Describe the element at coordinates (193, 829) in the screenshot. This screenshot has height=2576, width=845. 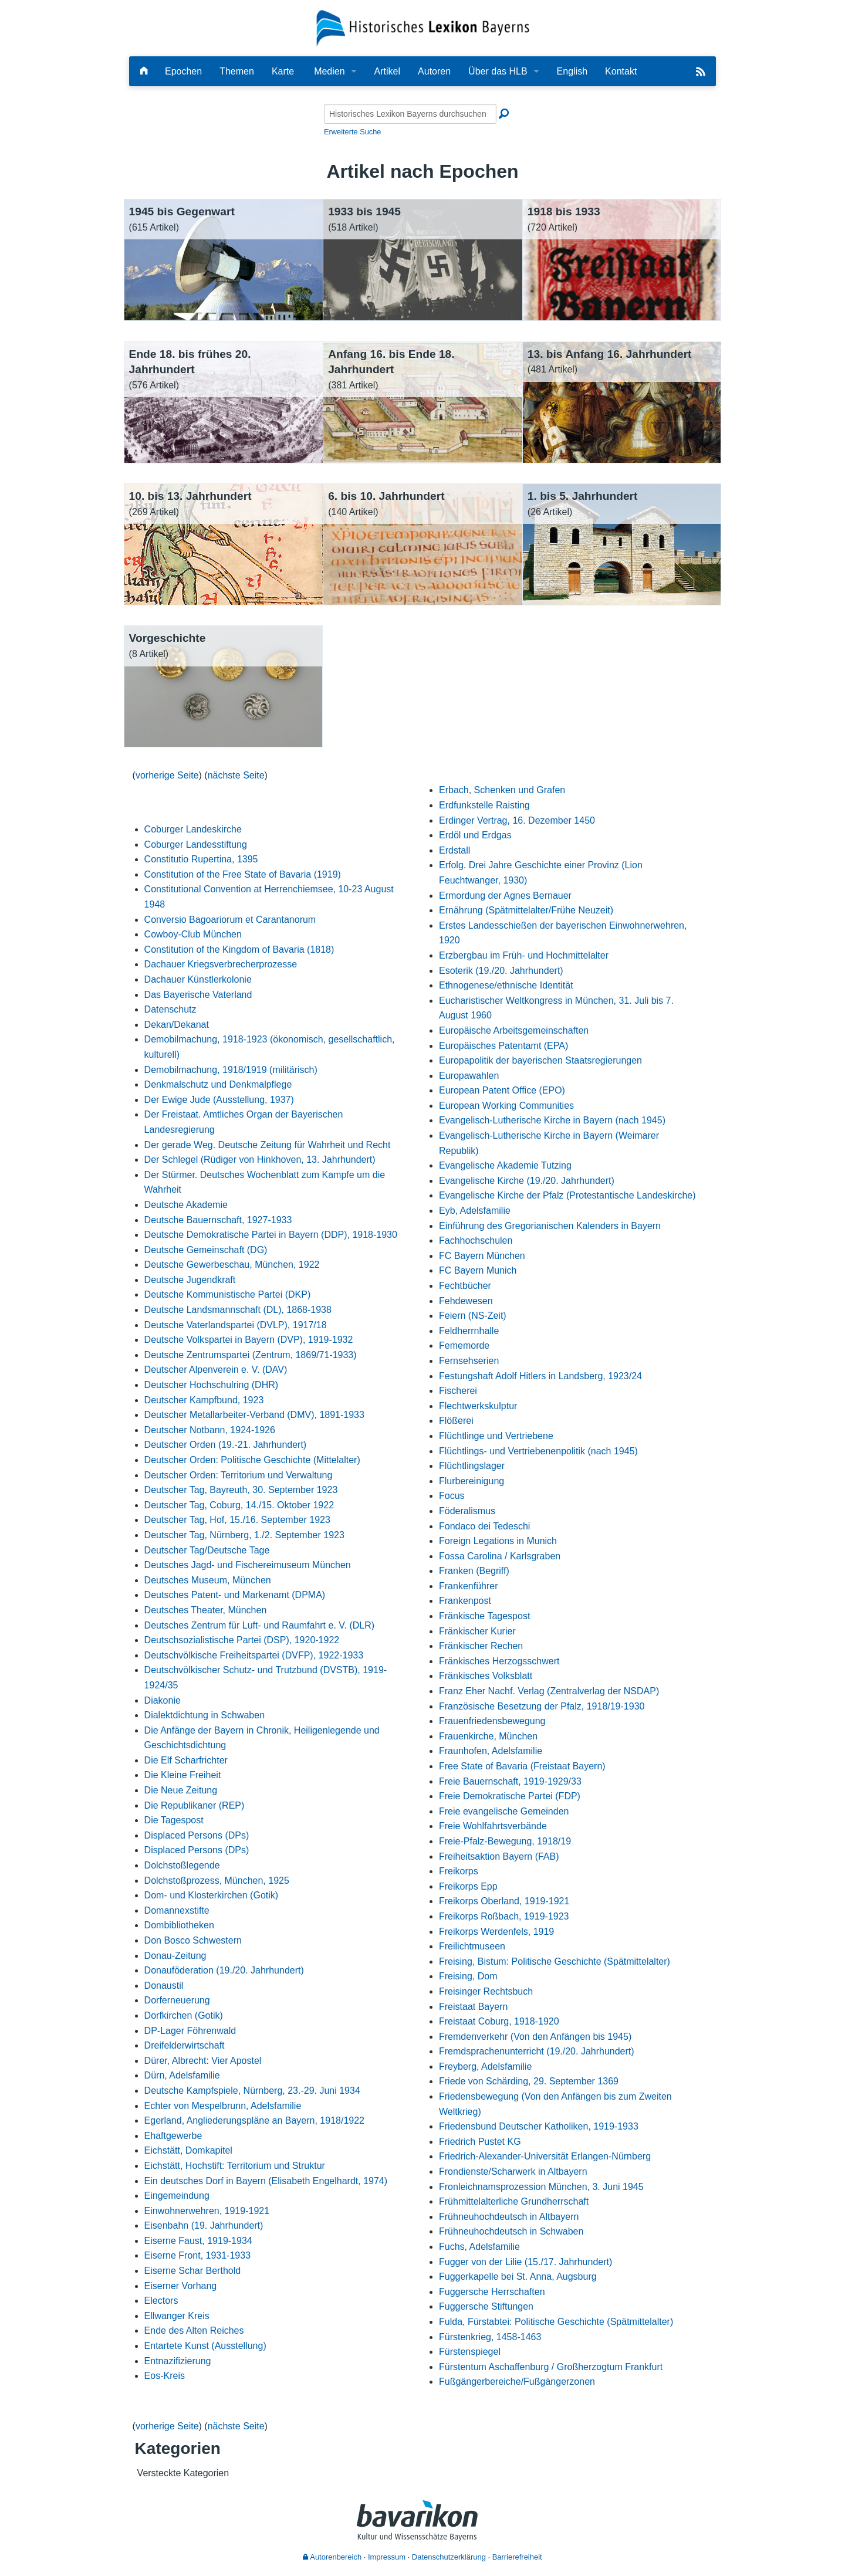
I see `Coburger Landeskirche` at that location.